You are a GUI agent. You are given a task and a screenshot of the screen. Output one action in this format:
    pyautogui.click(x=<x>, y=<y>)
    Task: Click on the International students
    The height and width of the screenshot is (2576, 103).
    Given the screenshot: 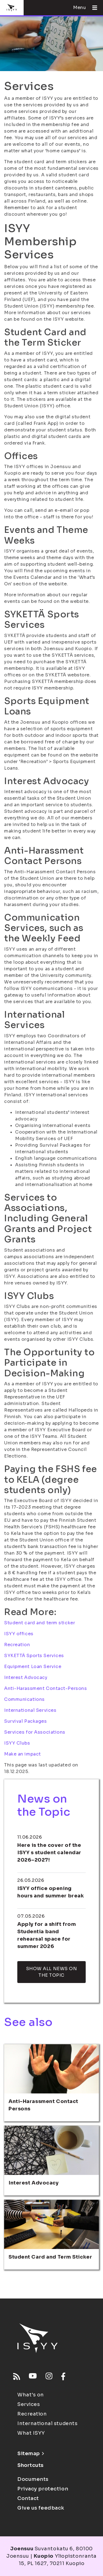 What is the action you would take?
    pyautogui.click(x=47, y=2423)
    